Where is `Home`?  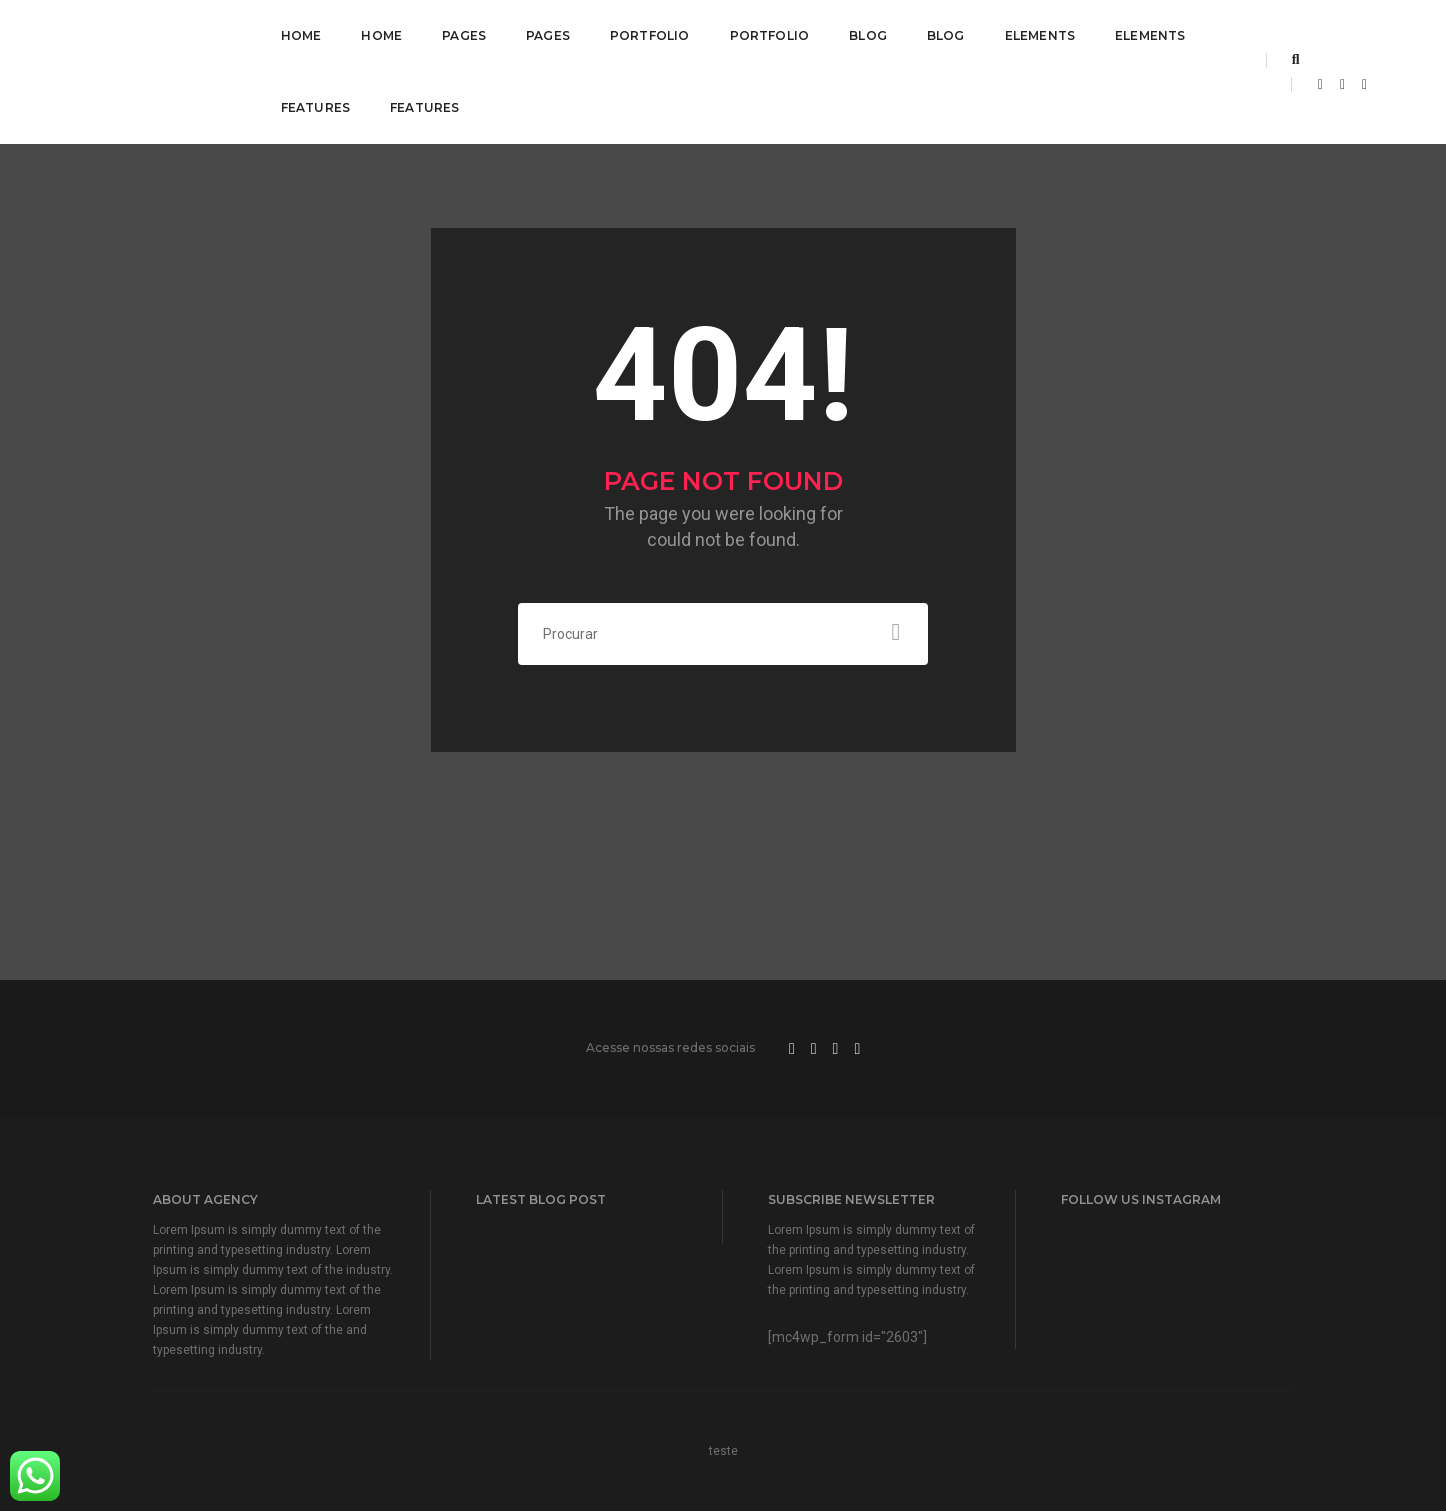 Home is located at coordinates (301, 35).